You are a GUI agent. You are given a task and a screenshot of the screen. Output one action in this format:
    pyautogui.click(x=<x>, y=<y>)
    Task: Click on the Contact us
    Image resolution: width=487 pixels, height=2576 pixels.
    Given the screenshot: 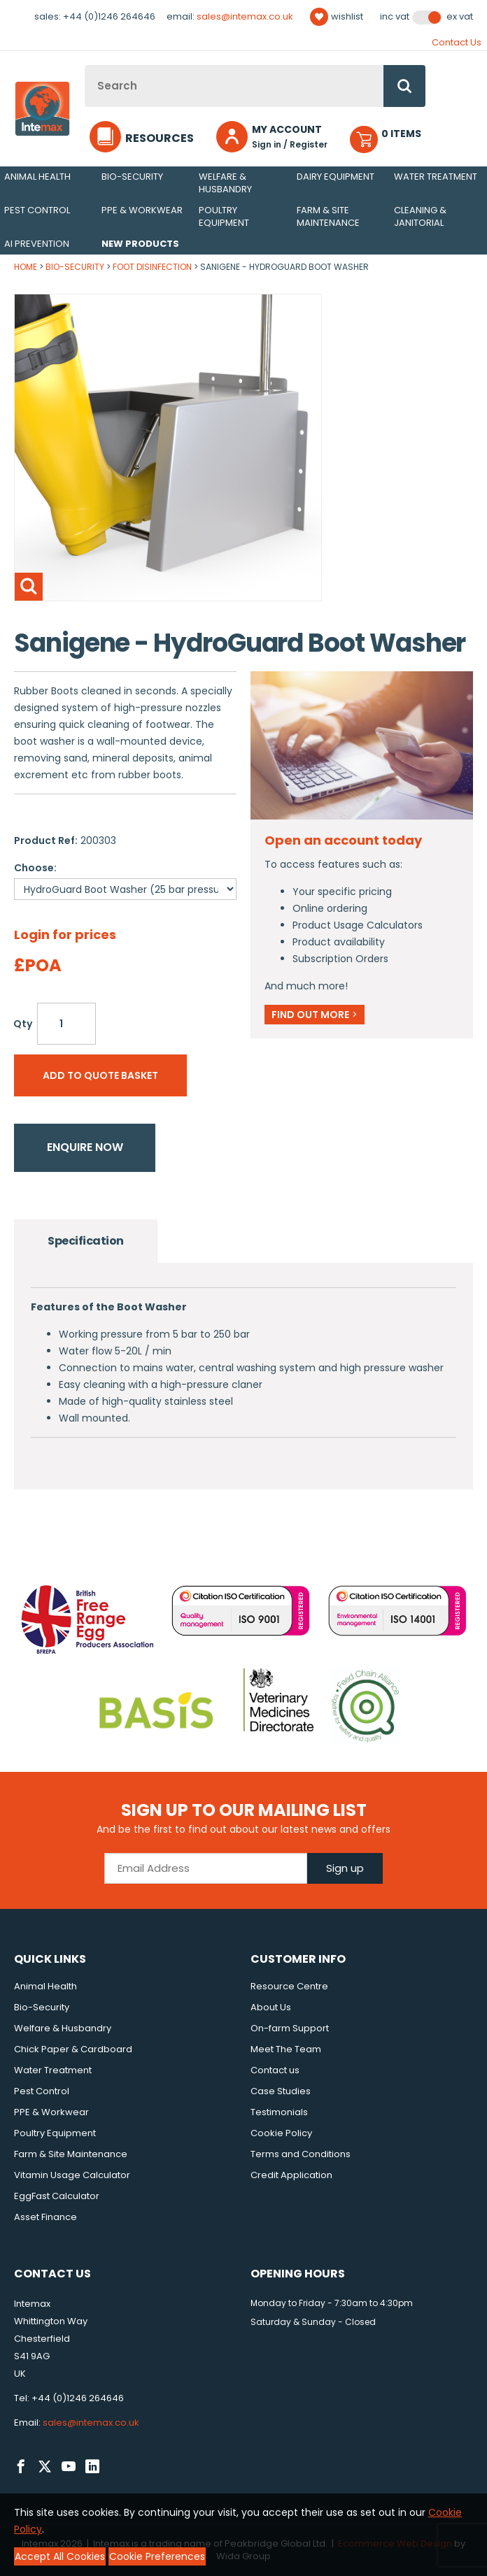 What is the action you would take?
    pyautogui.click(x=274, y=2070)
    